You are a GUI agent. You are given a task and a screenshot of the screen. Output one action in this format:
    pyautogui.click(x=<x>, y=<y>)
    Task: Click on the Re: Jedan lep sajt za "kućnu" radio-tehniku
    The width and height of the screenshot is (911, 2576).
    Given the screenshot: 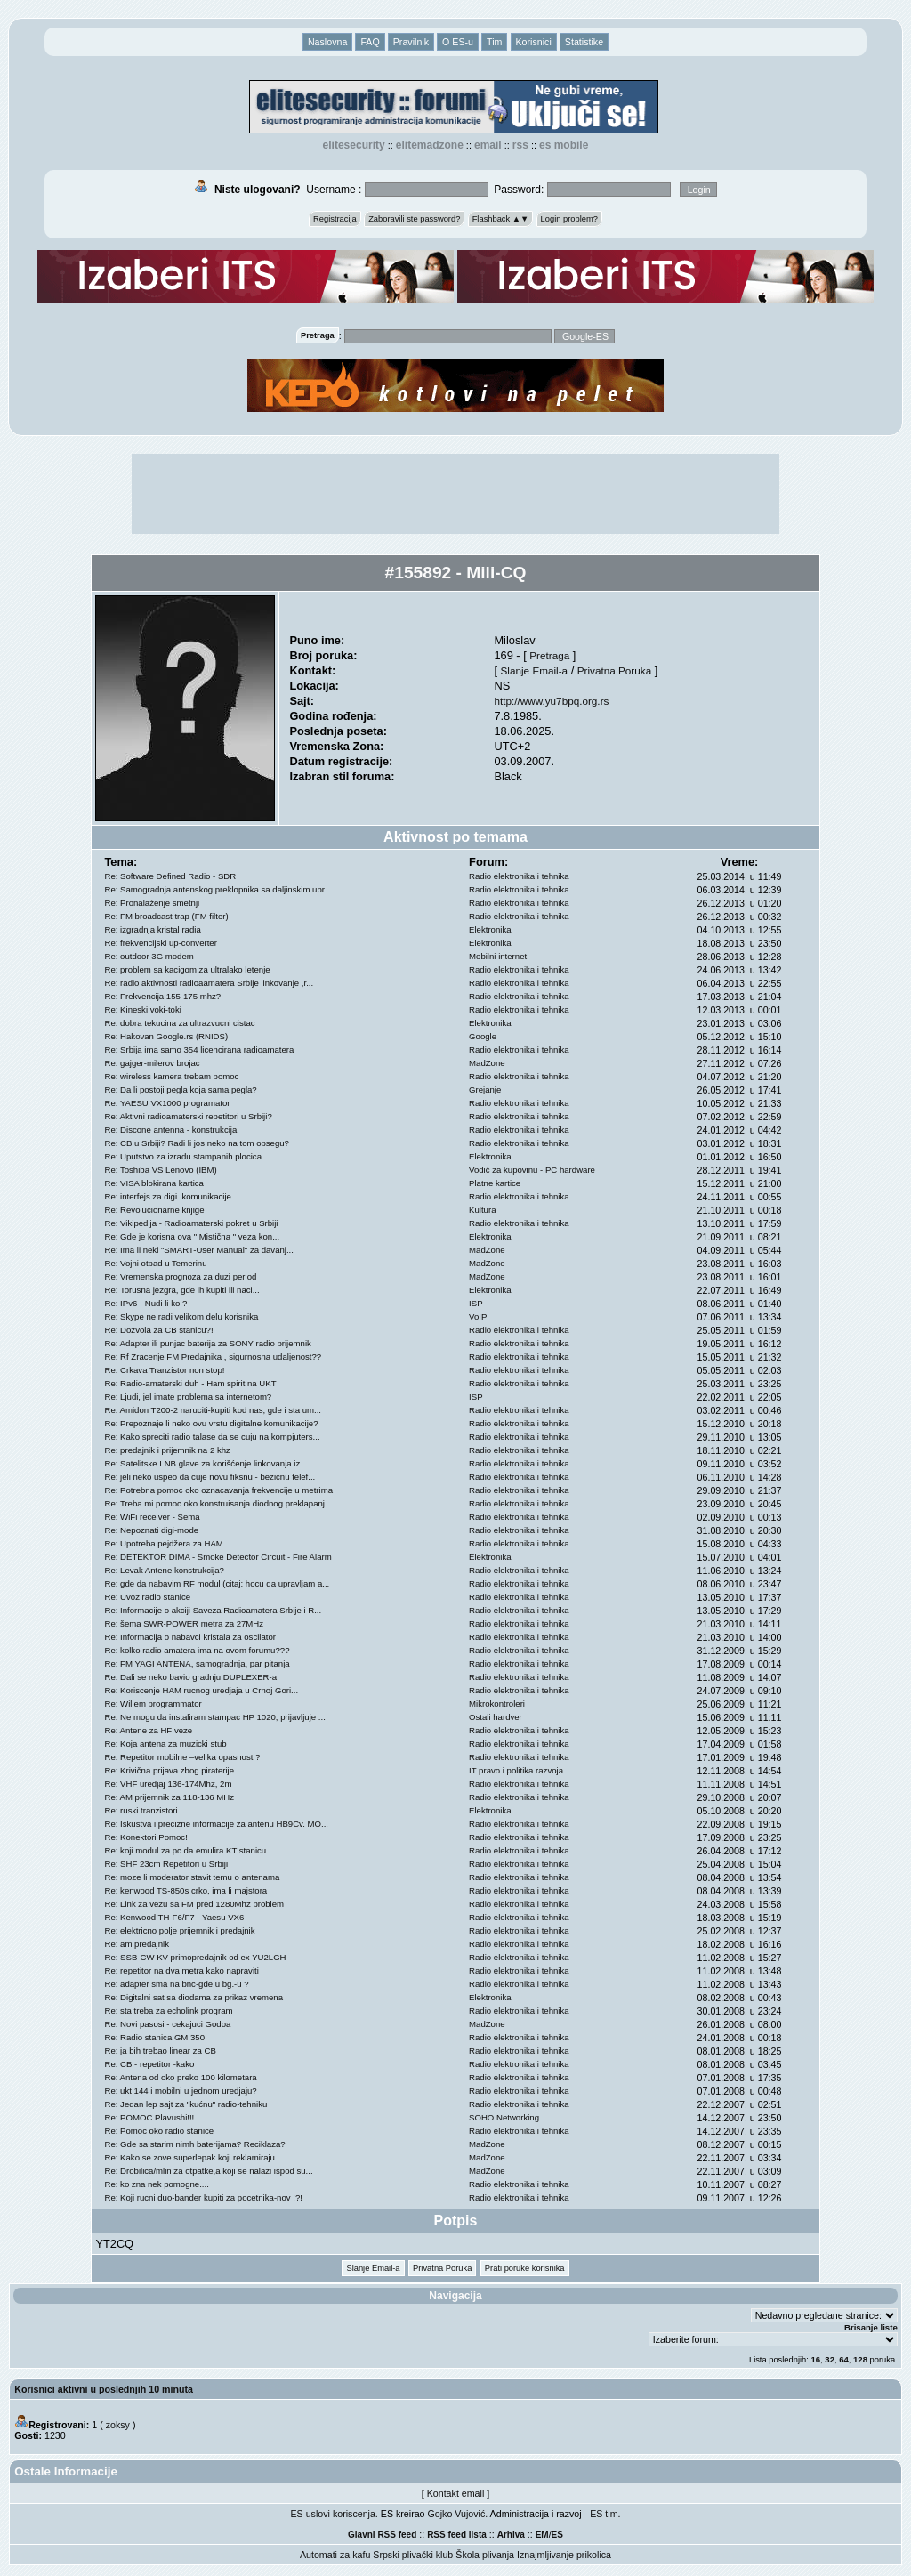 What is the action you would take?
    pyautogui.click(x=186, y=2104)
    